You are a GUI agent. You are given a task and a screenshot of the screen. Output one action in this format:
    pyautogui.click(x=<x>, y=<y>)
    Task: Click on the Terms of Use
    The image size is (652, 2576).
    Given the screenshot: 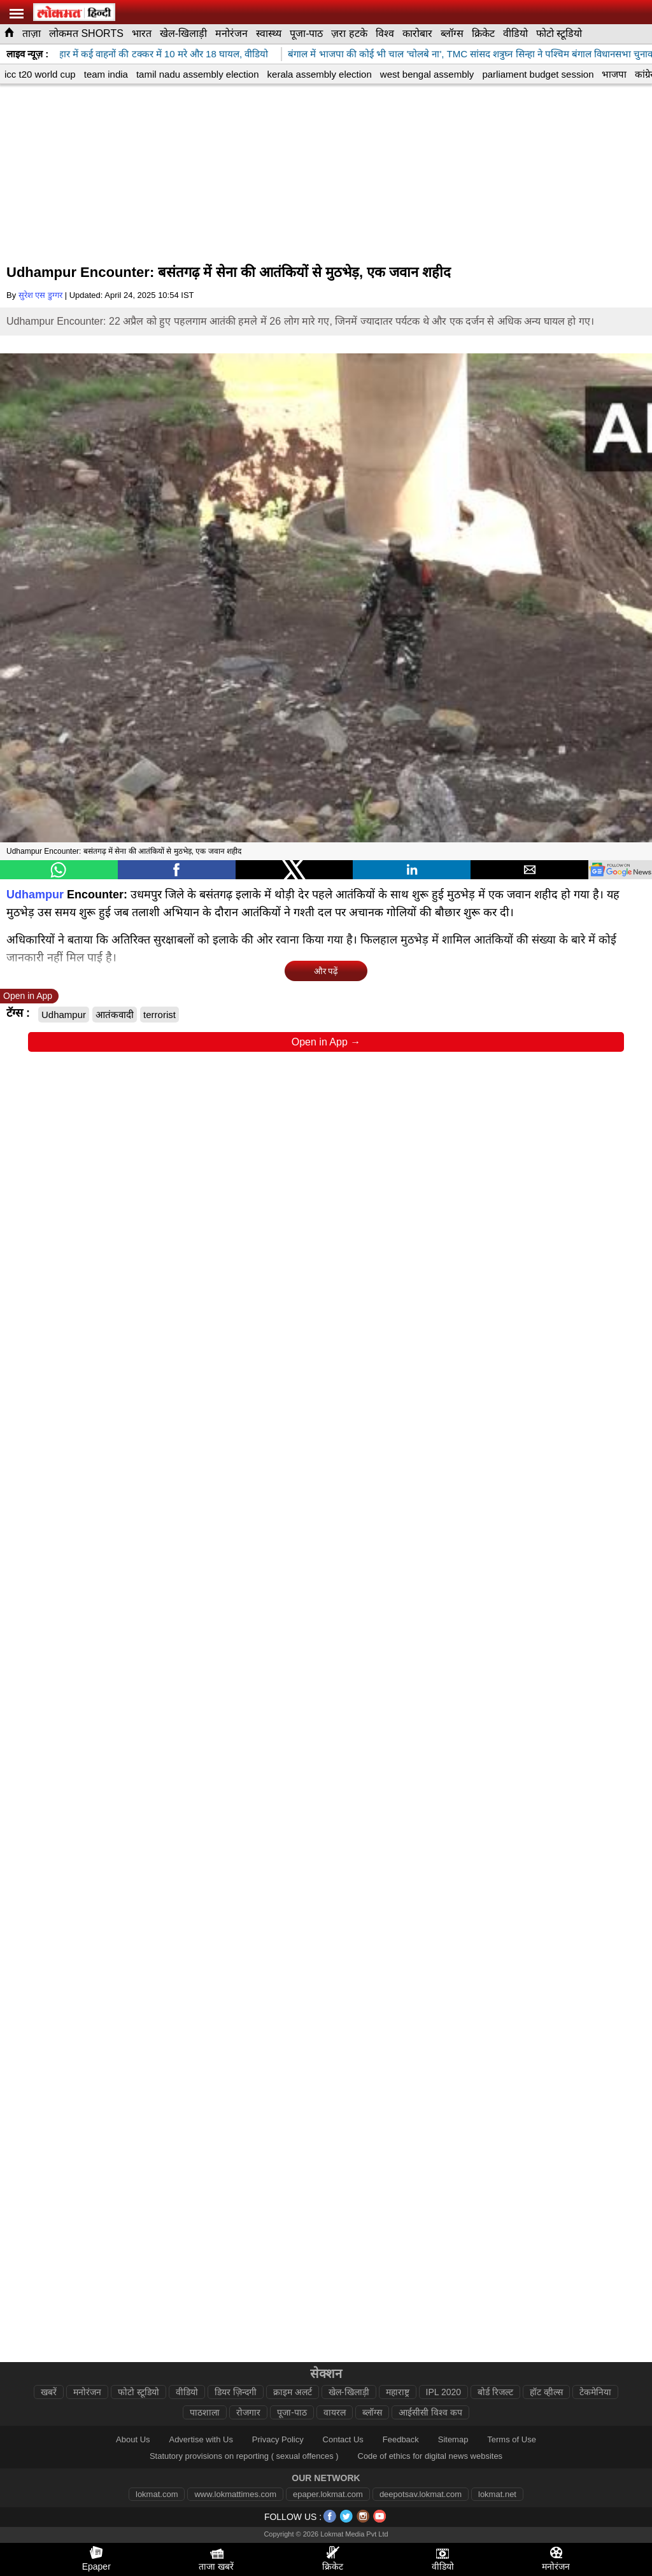 What is the action you would take?
    pyautogui.click(x=511, y=2439)
    